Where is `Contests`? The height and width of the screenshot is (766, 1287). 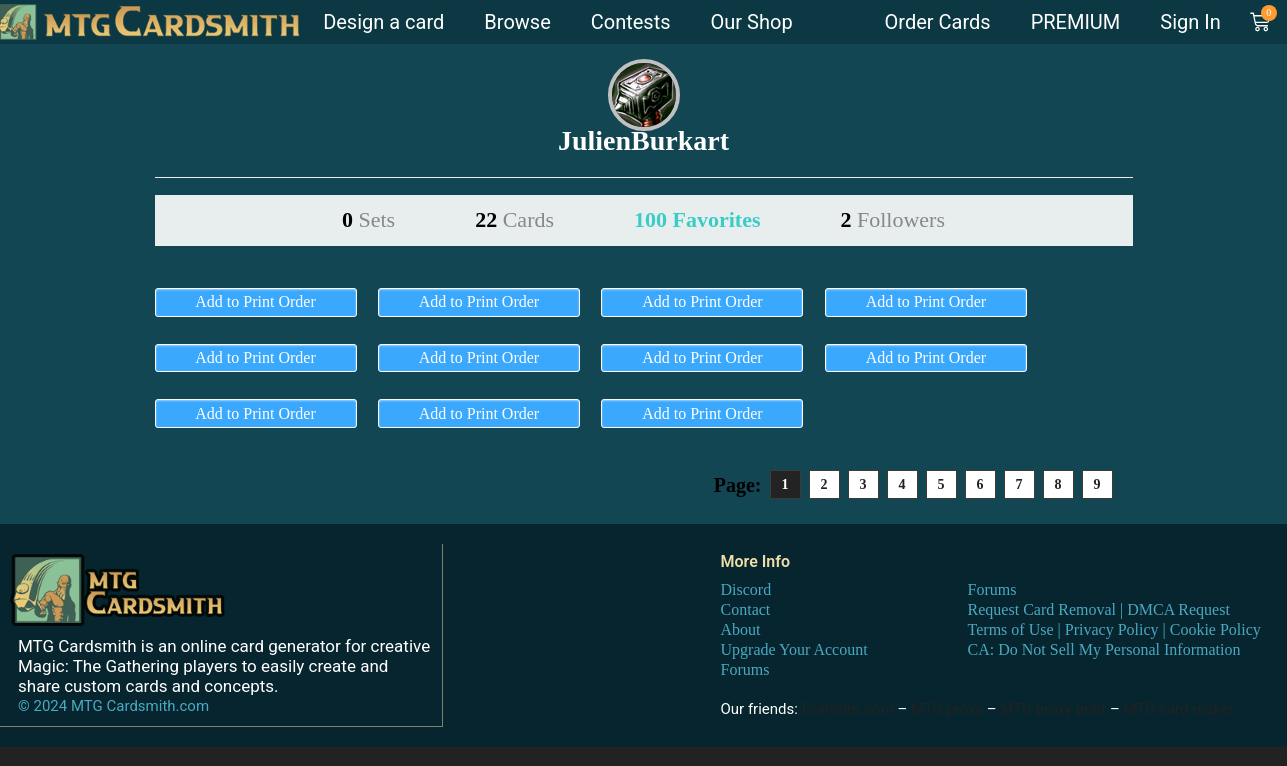 Contests is located at coordinates (631, 22).